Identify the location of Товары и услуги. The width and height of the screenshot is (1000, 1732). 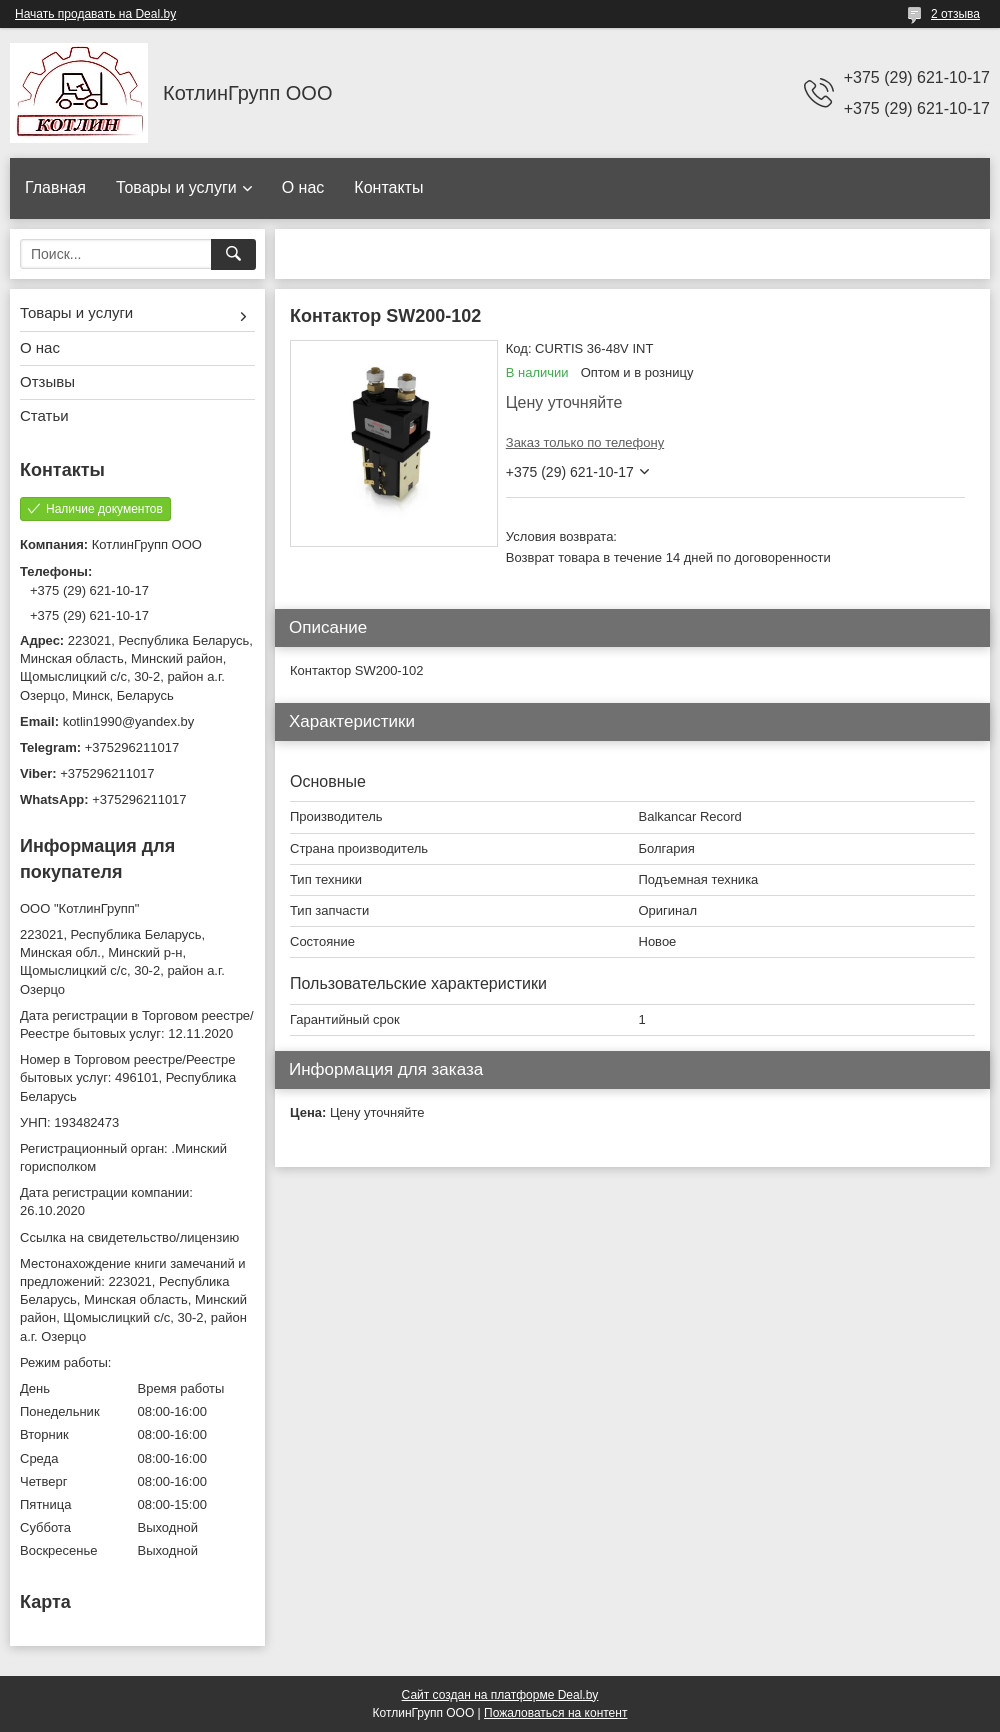
(176, 187).